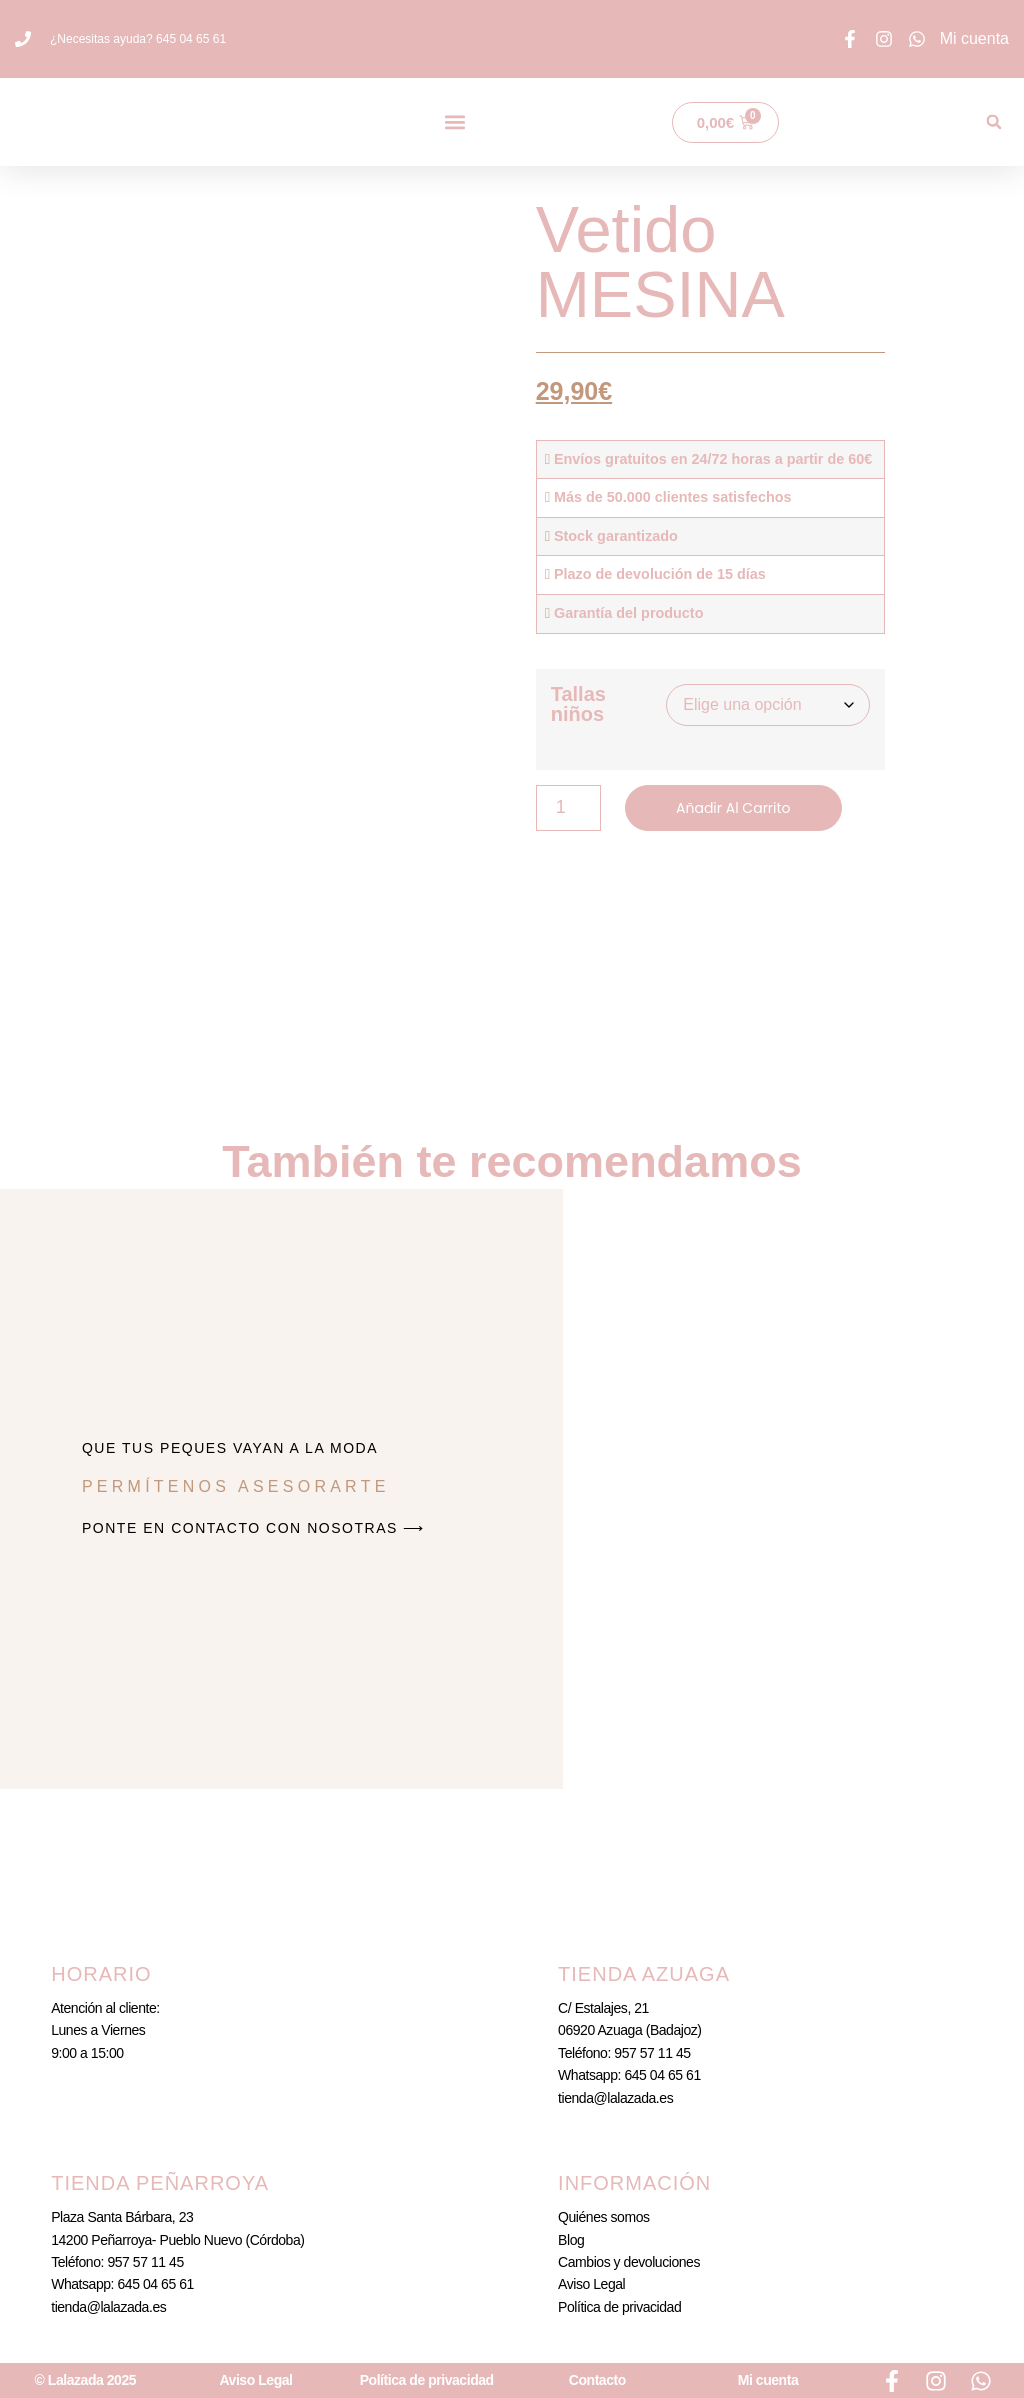 The width and height of the screenshot is (1024, 2398). What do you see at coordinates (571, 2240) in the screenshot?
I see `Blog` at bounding box center [571, 2240].